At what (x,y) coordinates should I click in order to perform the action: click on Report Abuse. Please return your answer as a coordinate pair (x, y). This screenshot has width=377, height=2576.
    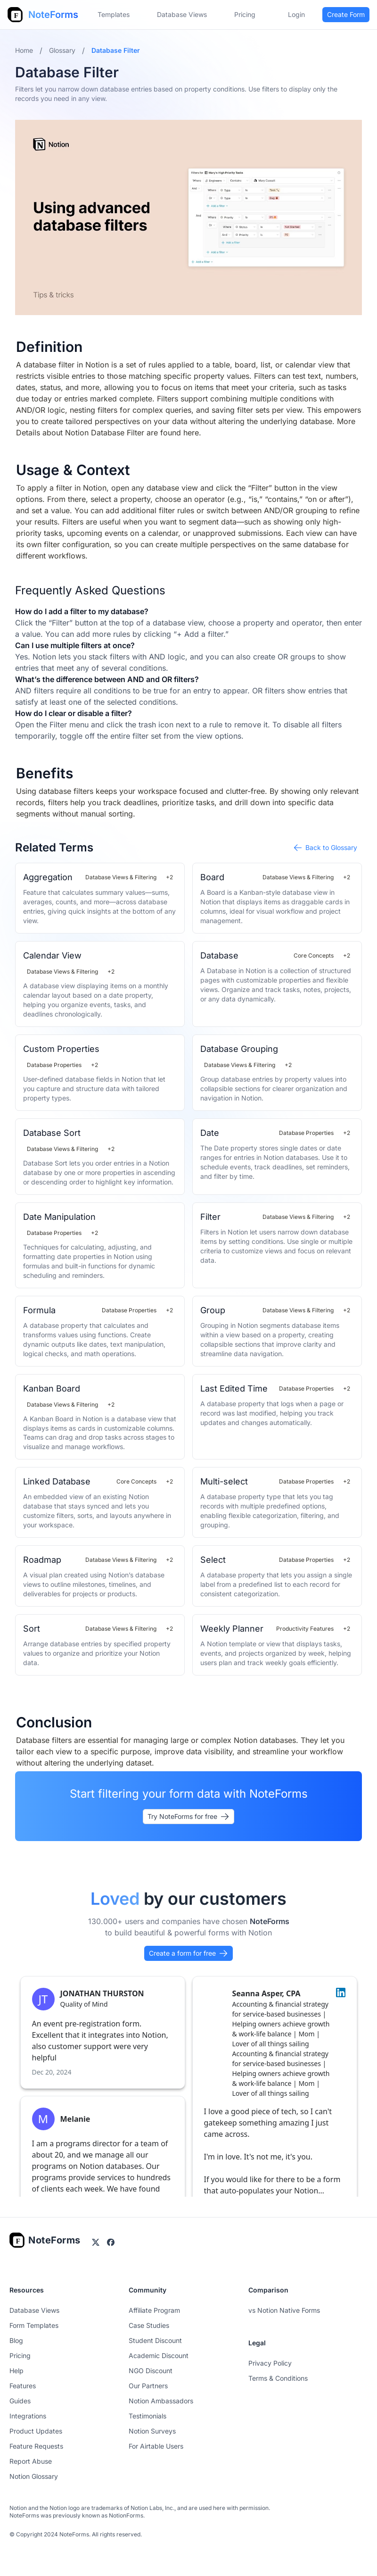
    Looking at the image, I should click on (30, 2461).